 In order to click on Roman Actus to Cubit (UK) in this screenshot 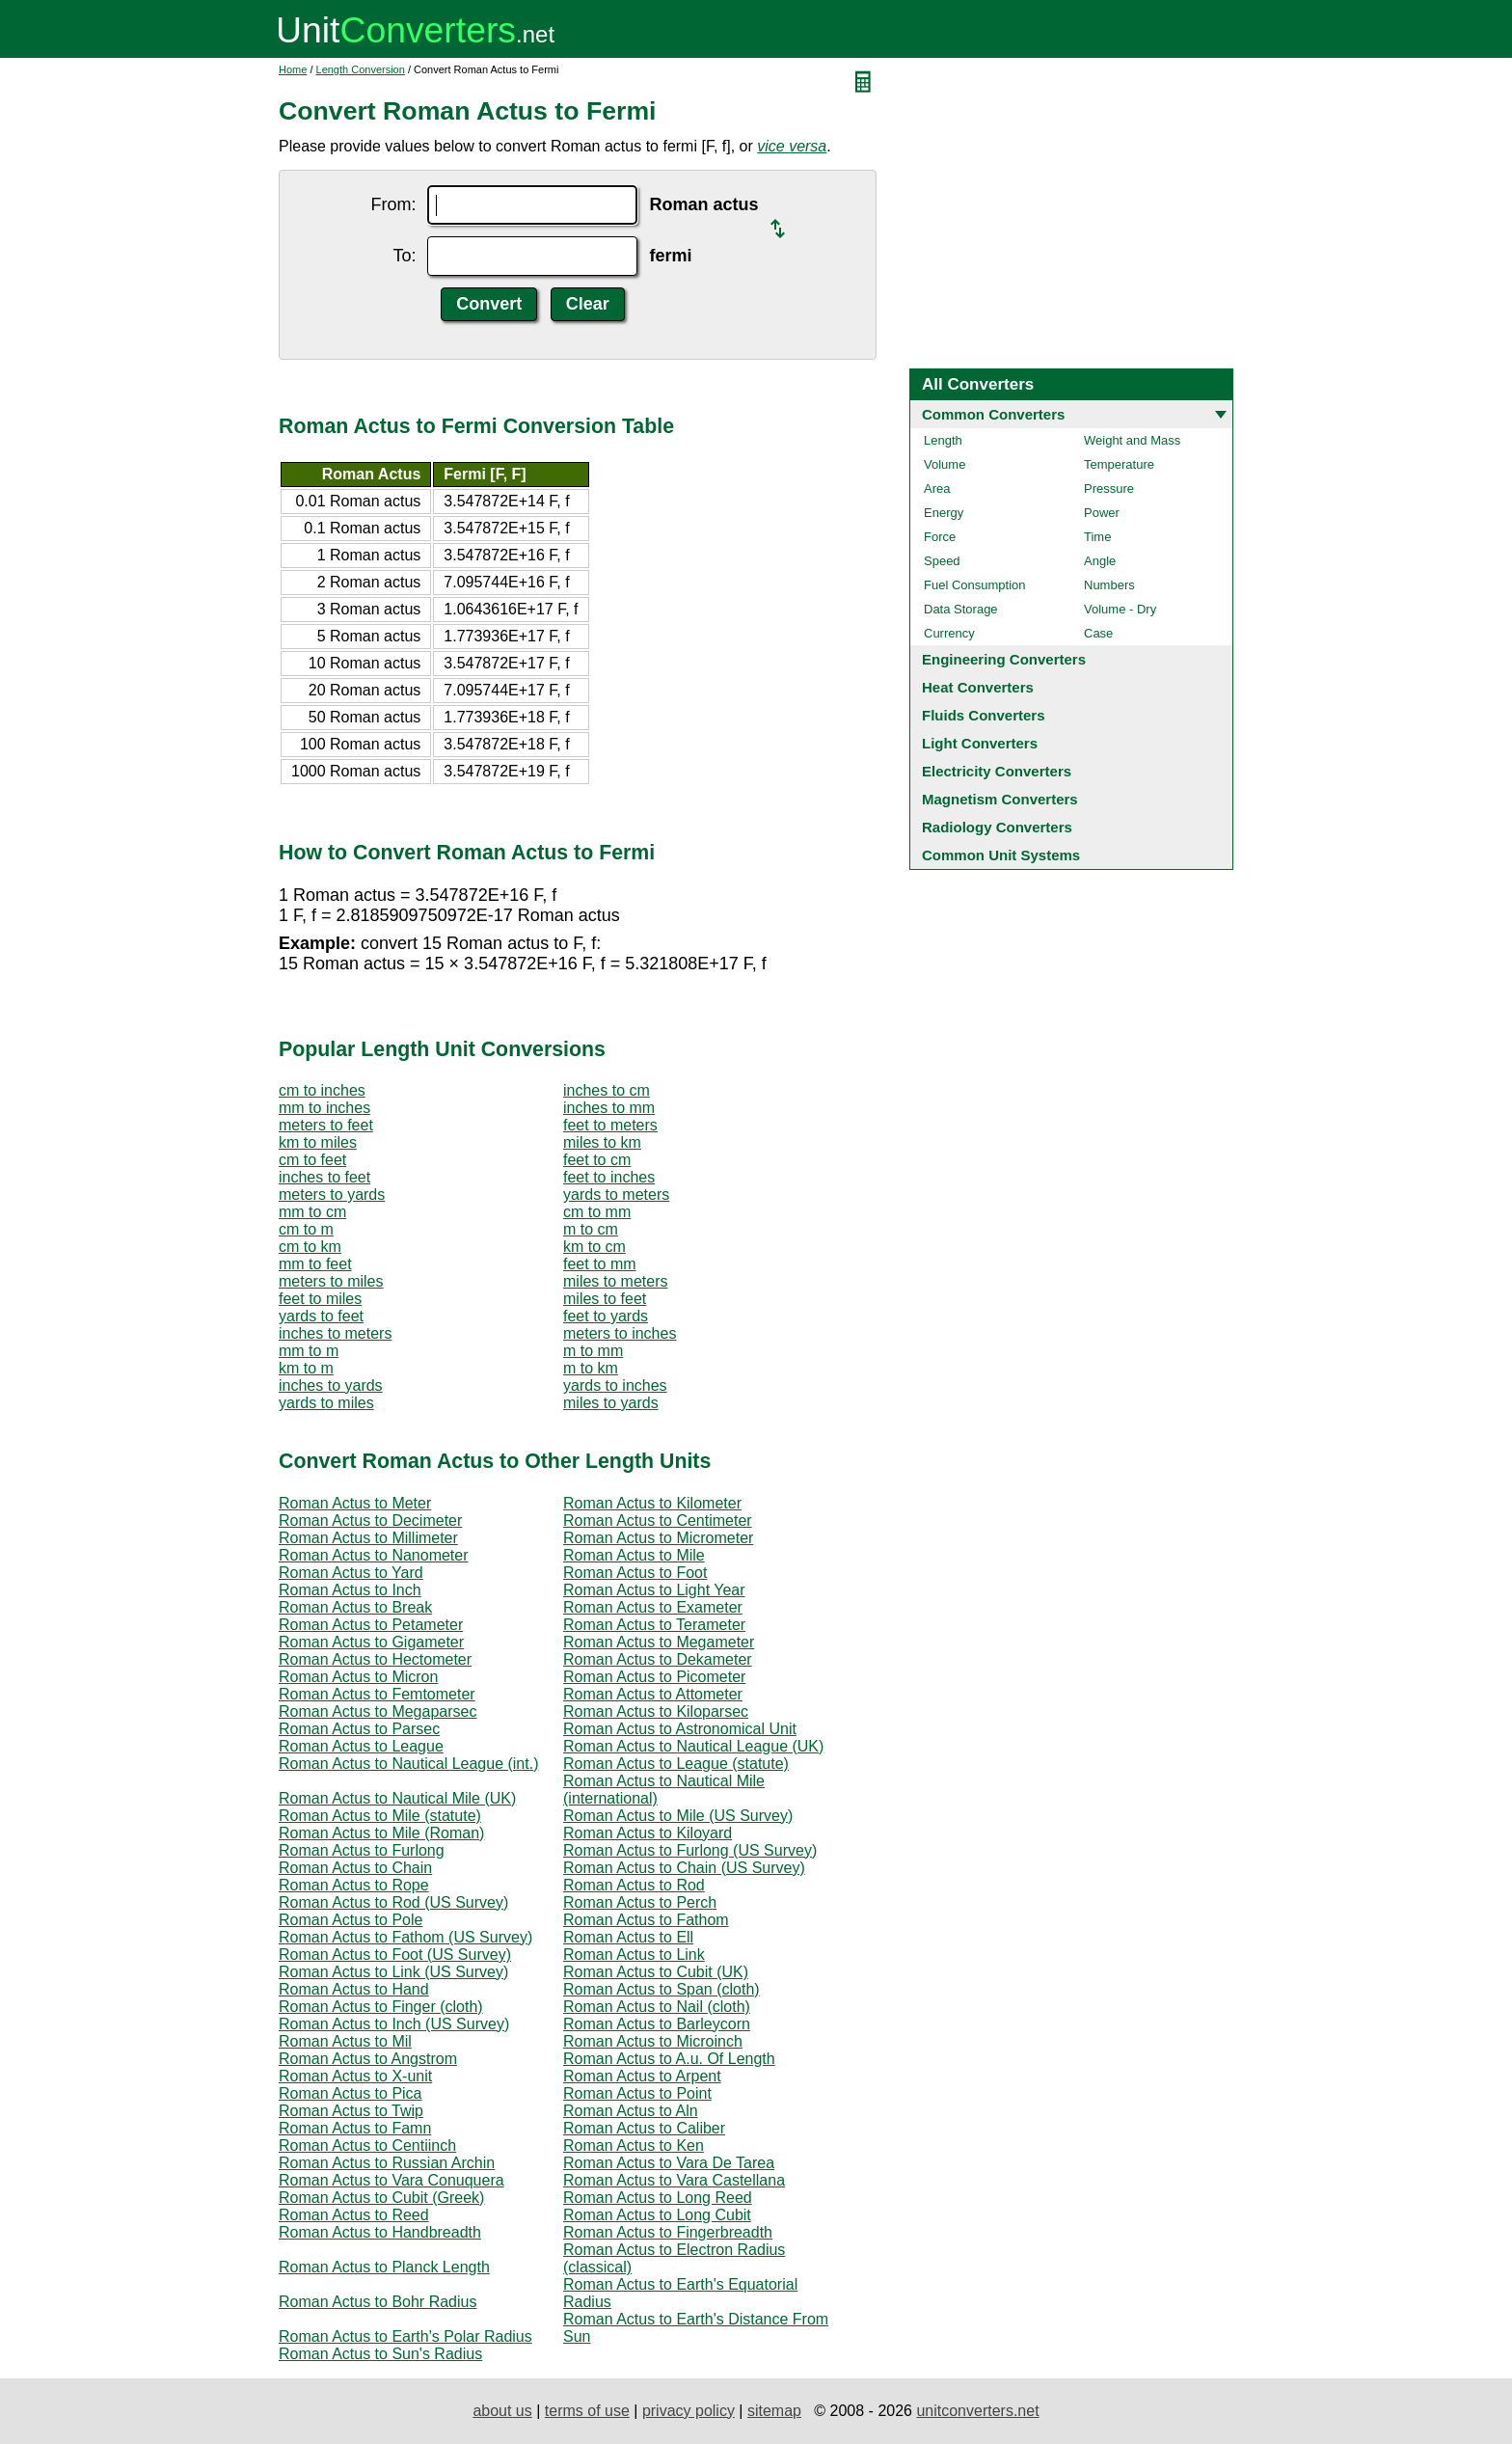, I will do `click(655, 1972)`.